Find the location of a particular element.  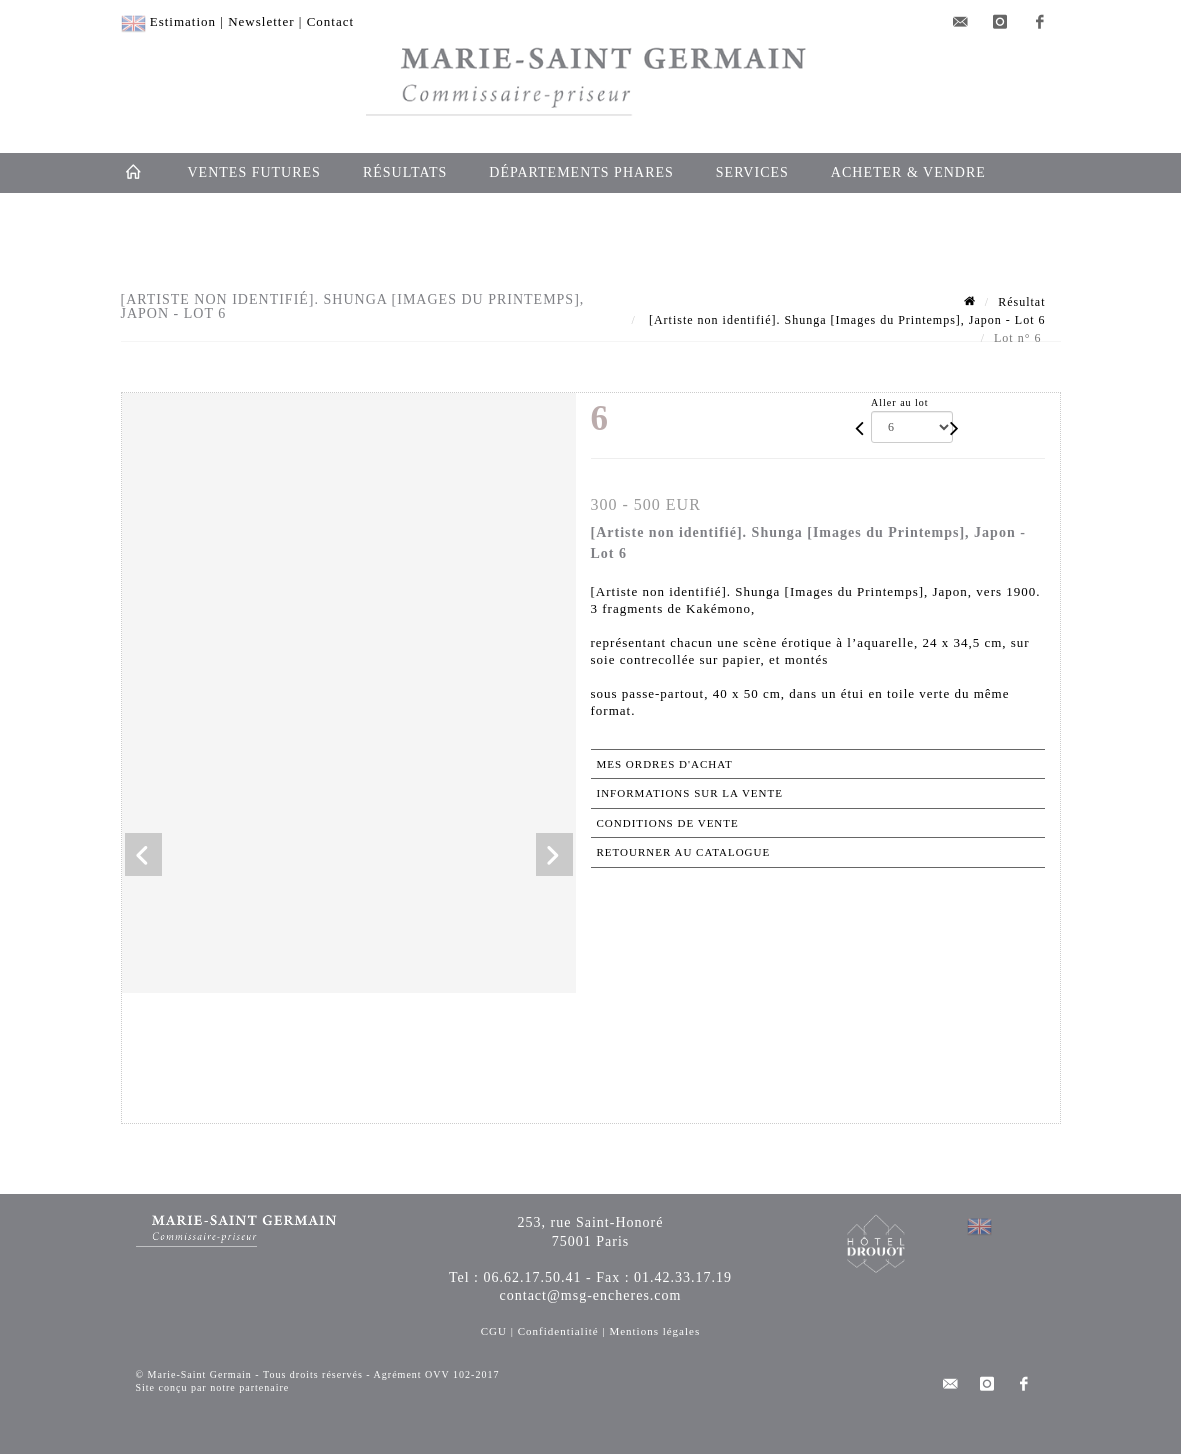

Contact is located at coordinates (330, 21).